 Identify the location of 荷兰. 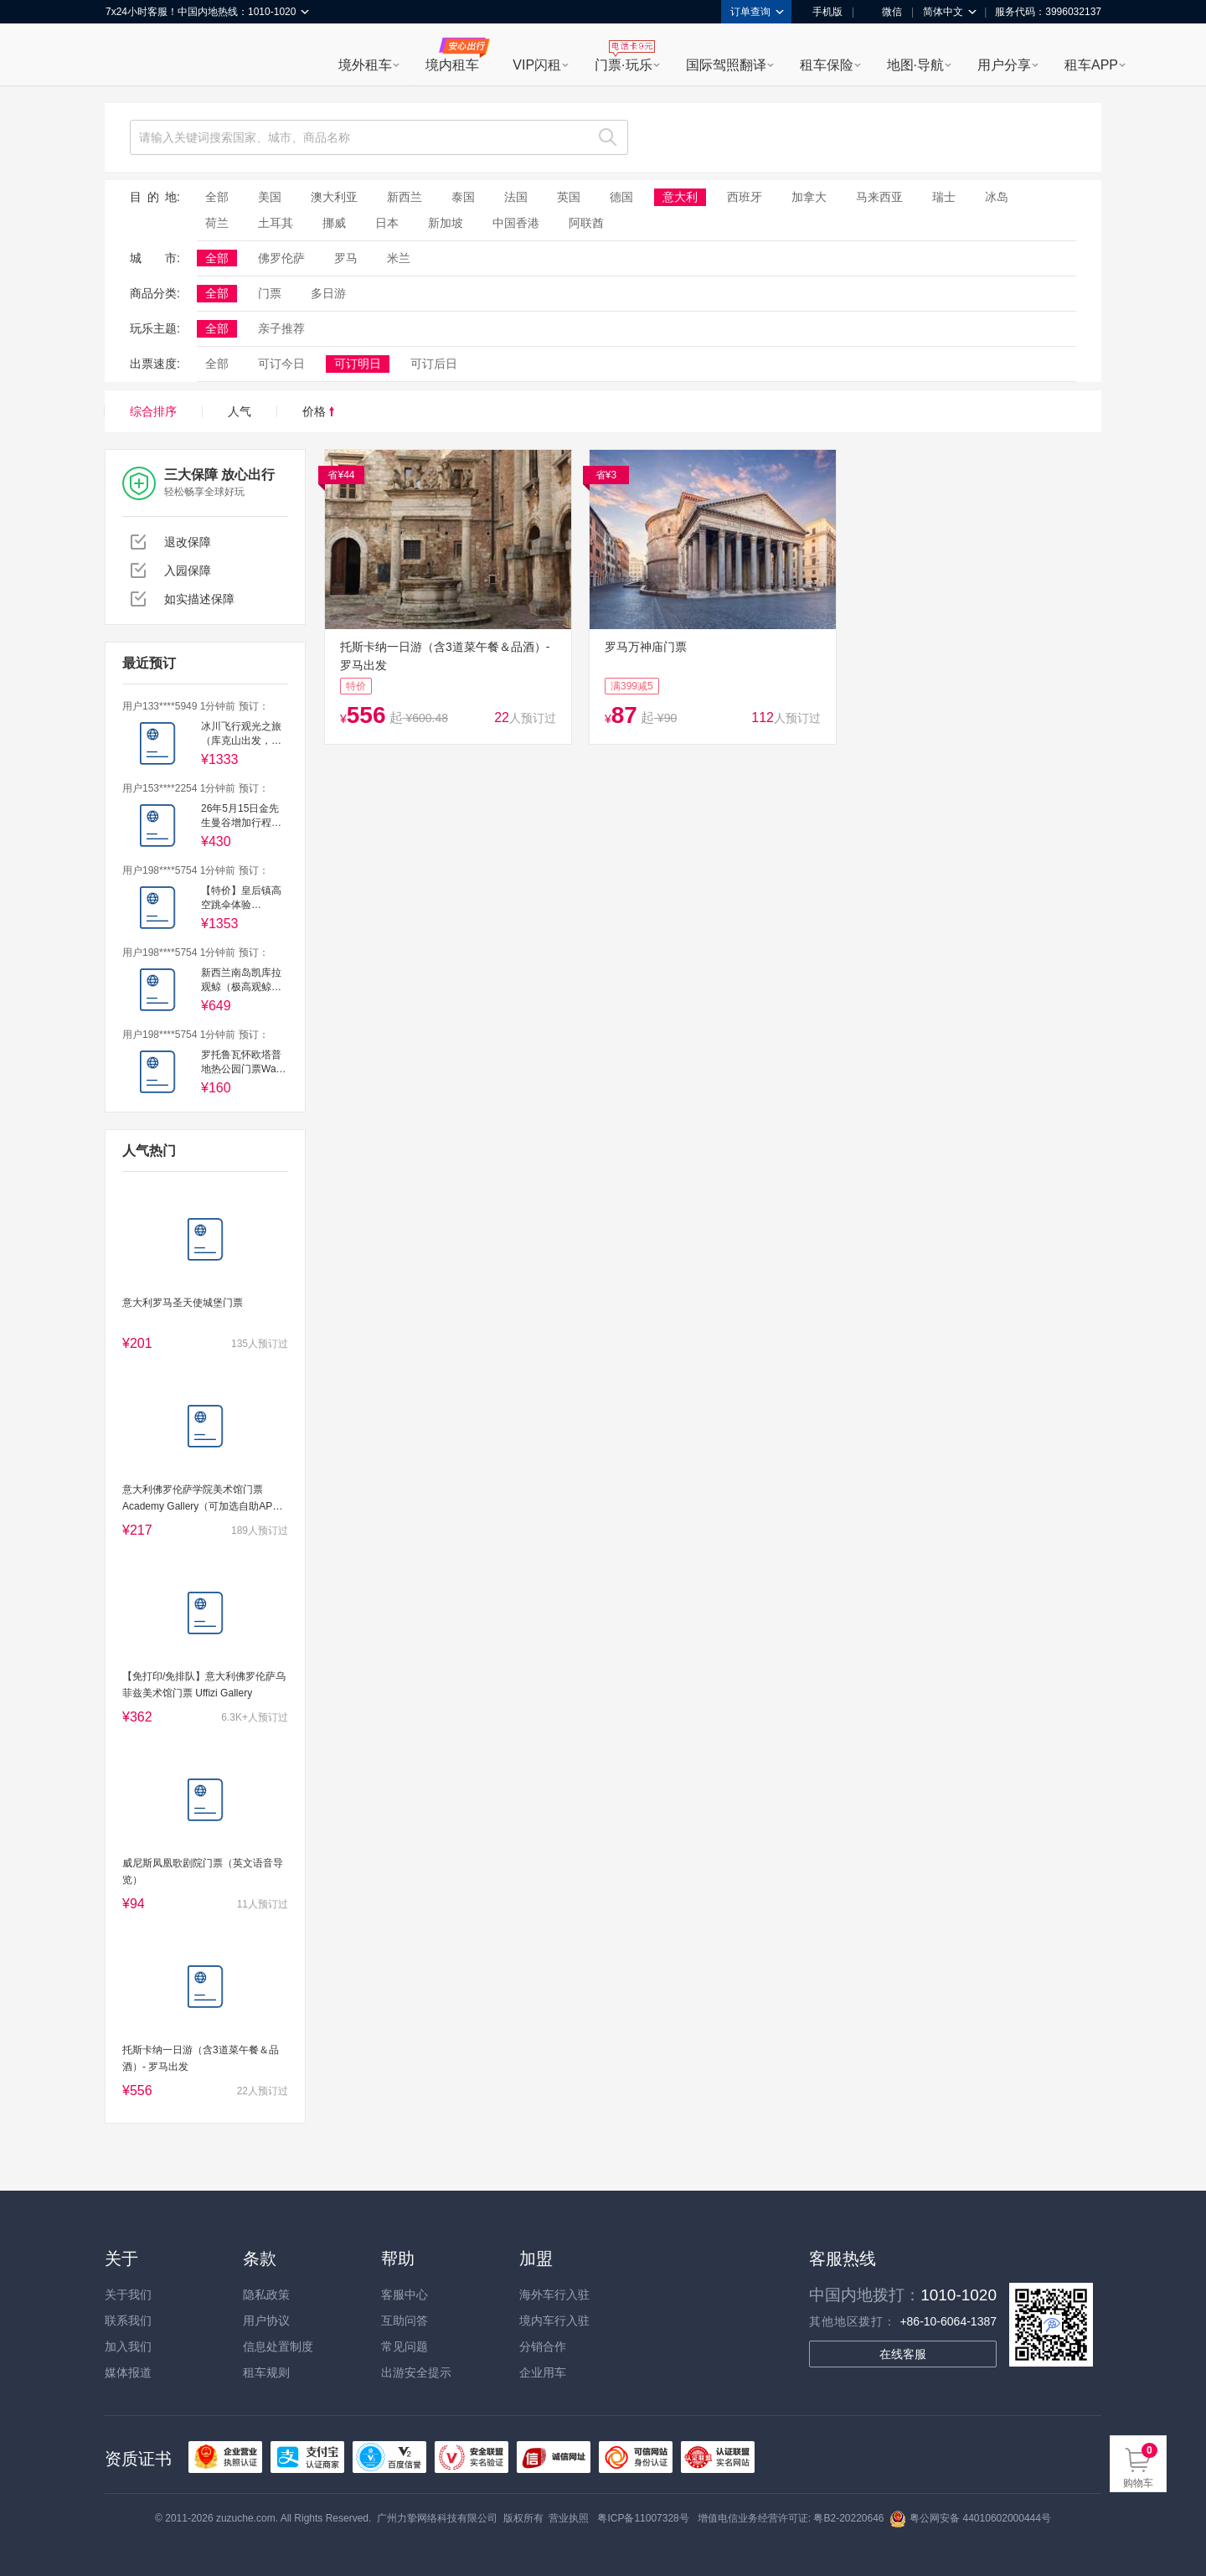
(217, 223).